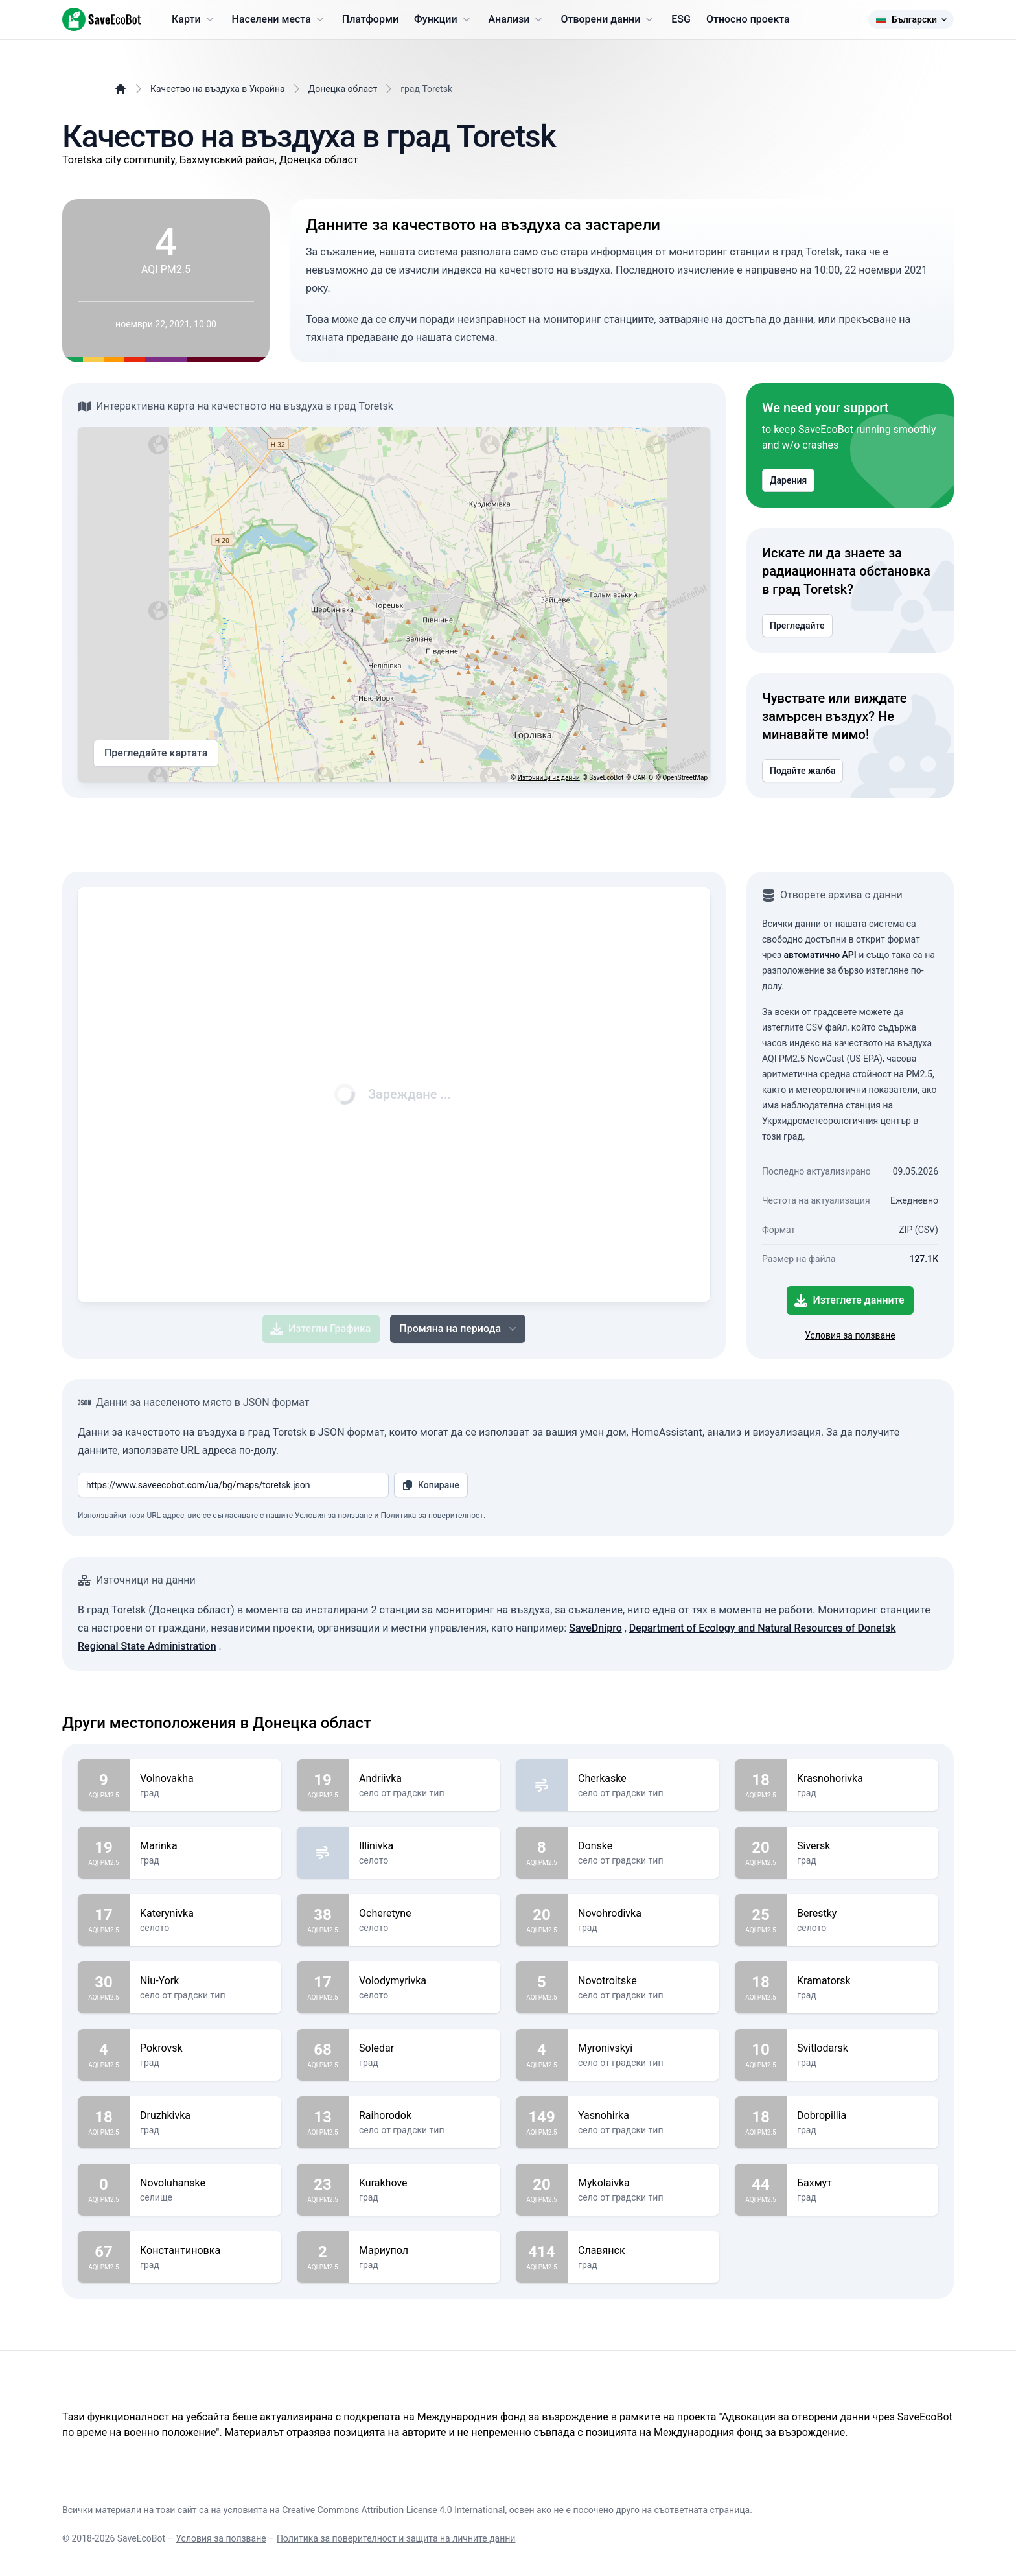 Image resolution: width=1016 pixels, height=2576 pixels. What do you see at coordinates (424, 2250) in the screenshot?
I see `Мариупол` at bounding box center [424, 2250].